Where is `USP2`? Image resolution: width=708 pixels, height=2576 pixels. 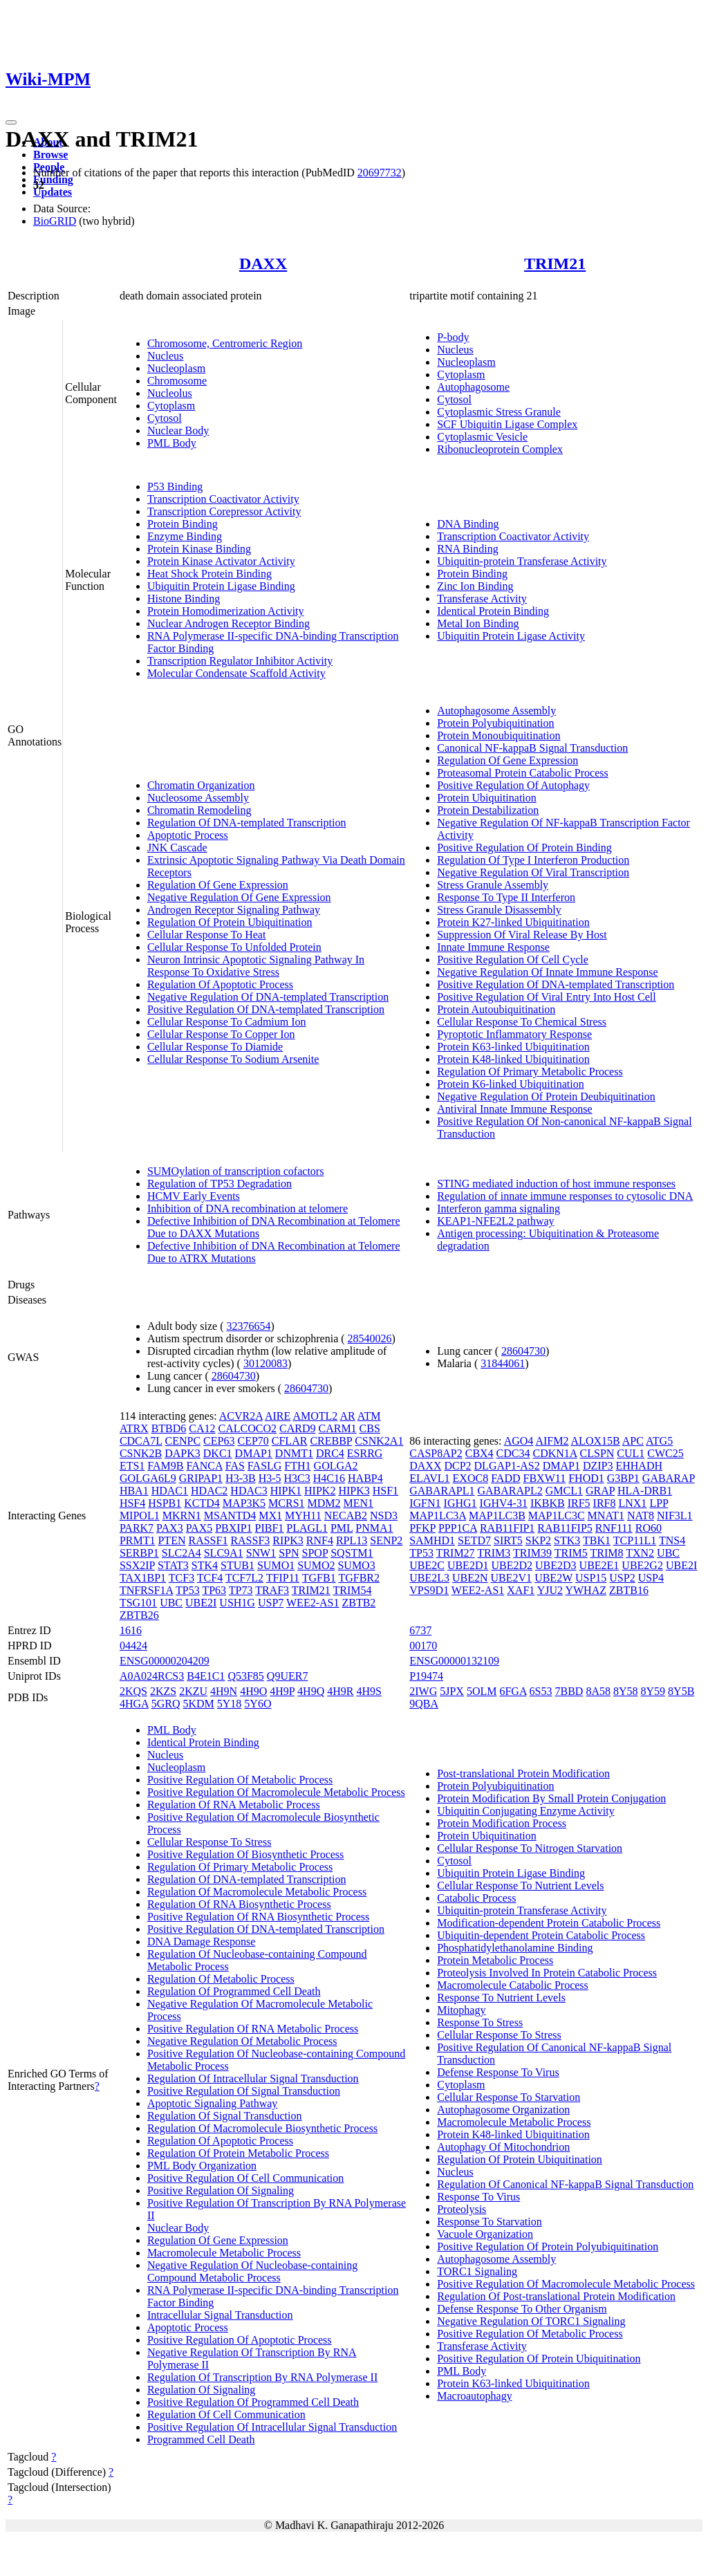 USP2 is located at coordinates (622, 1578).